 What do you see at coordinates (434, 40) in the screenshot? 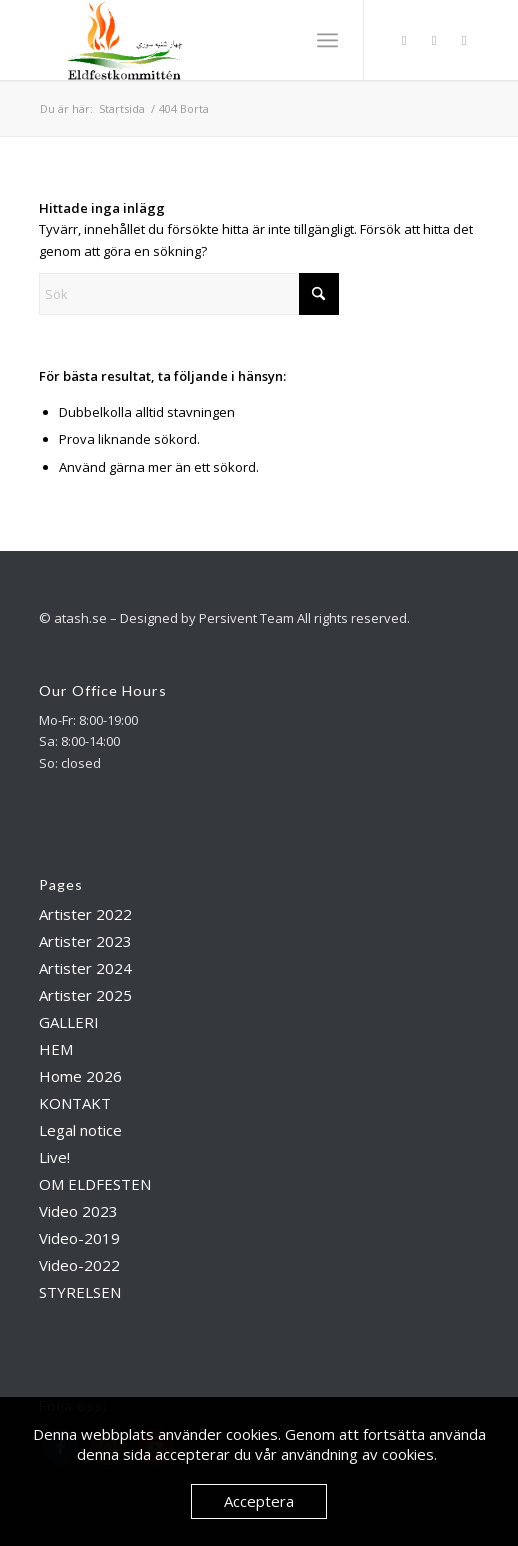
I see `[Link to Instagram]` at bounding box center [434, 40].